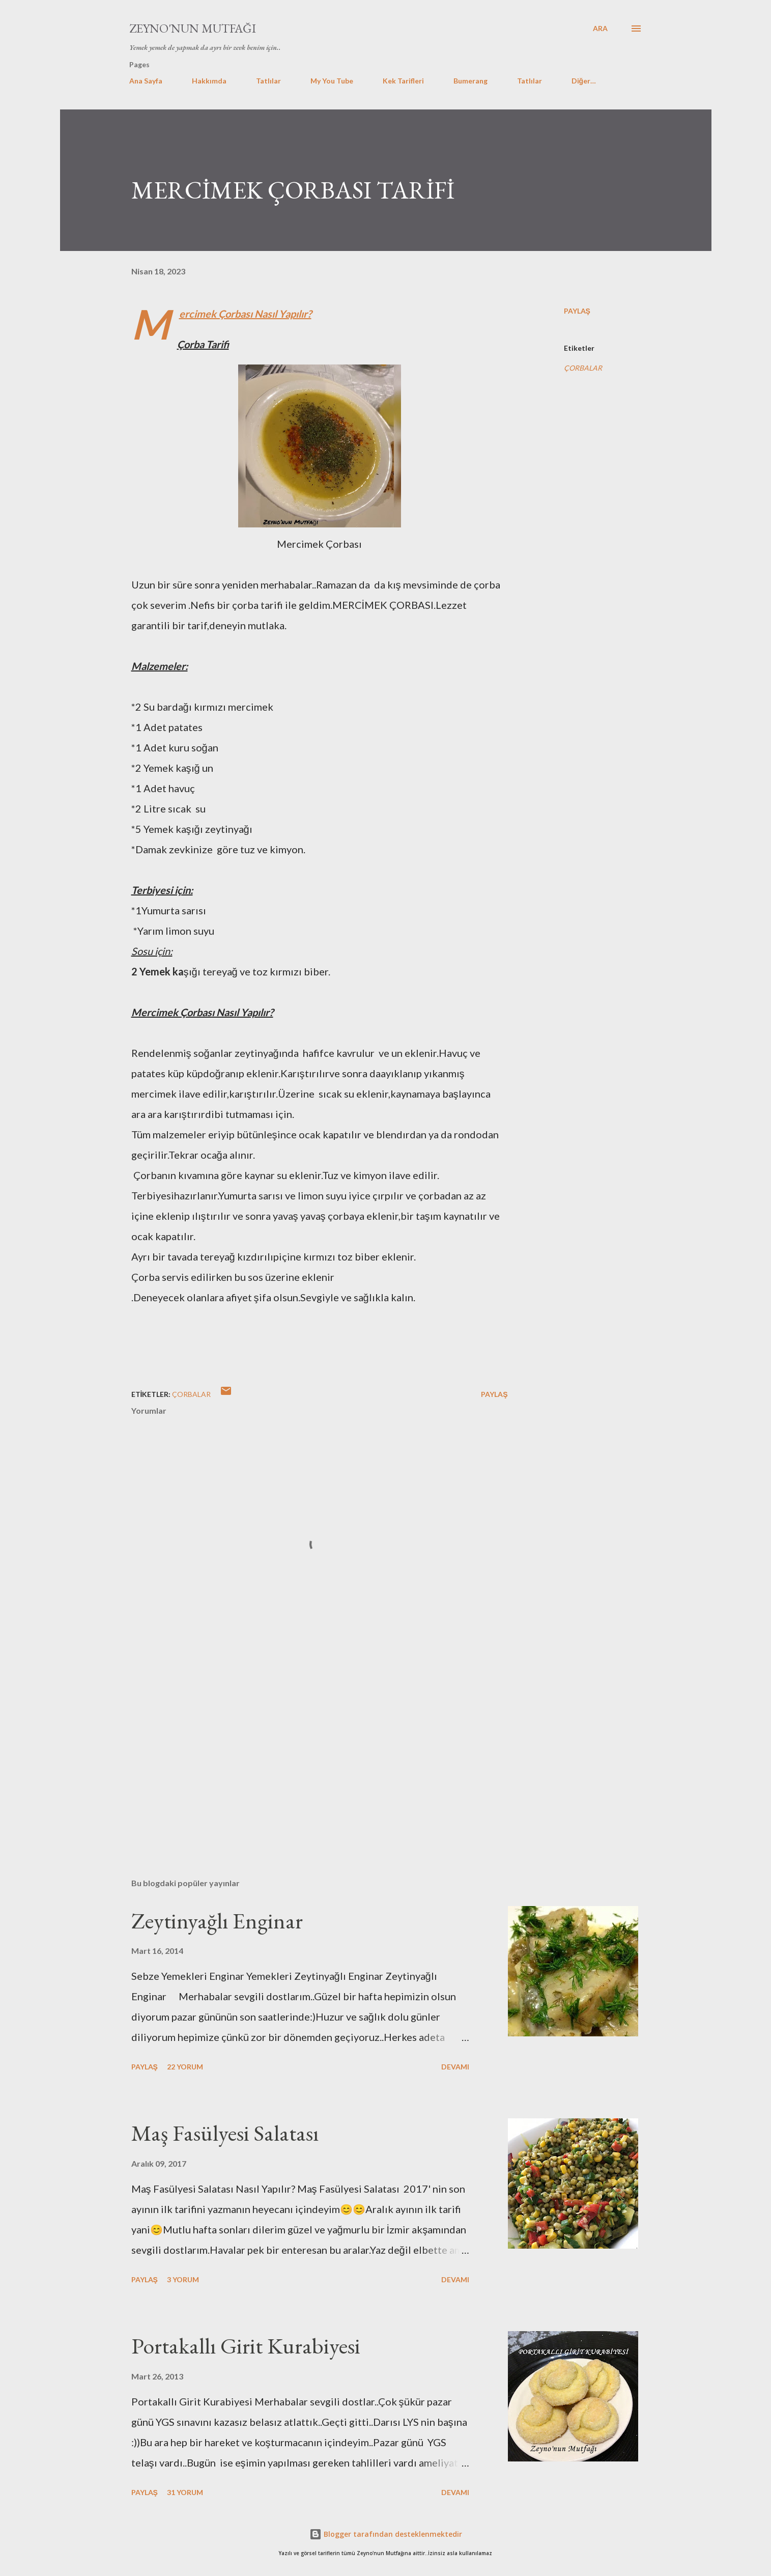  I want to click on Hakkımda, so click(209, 80).